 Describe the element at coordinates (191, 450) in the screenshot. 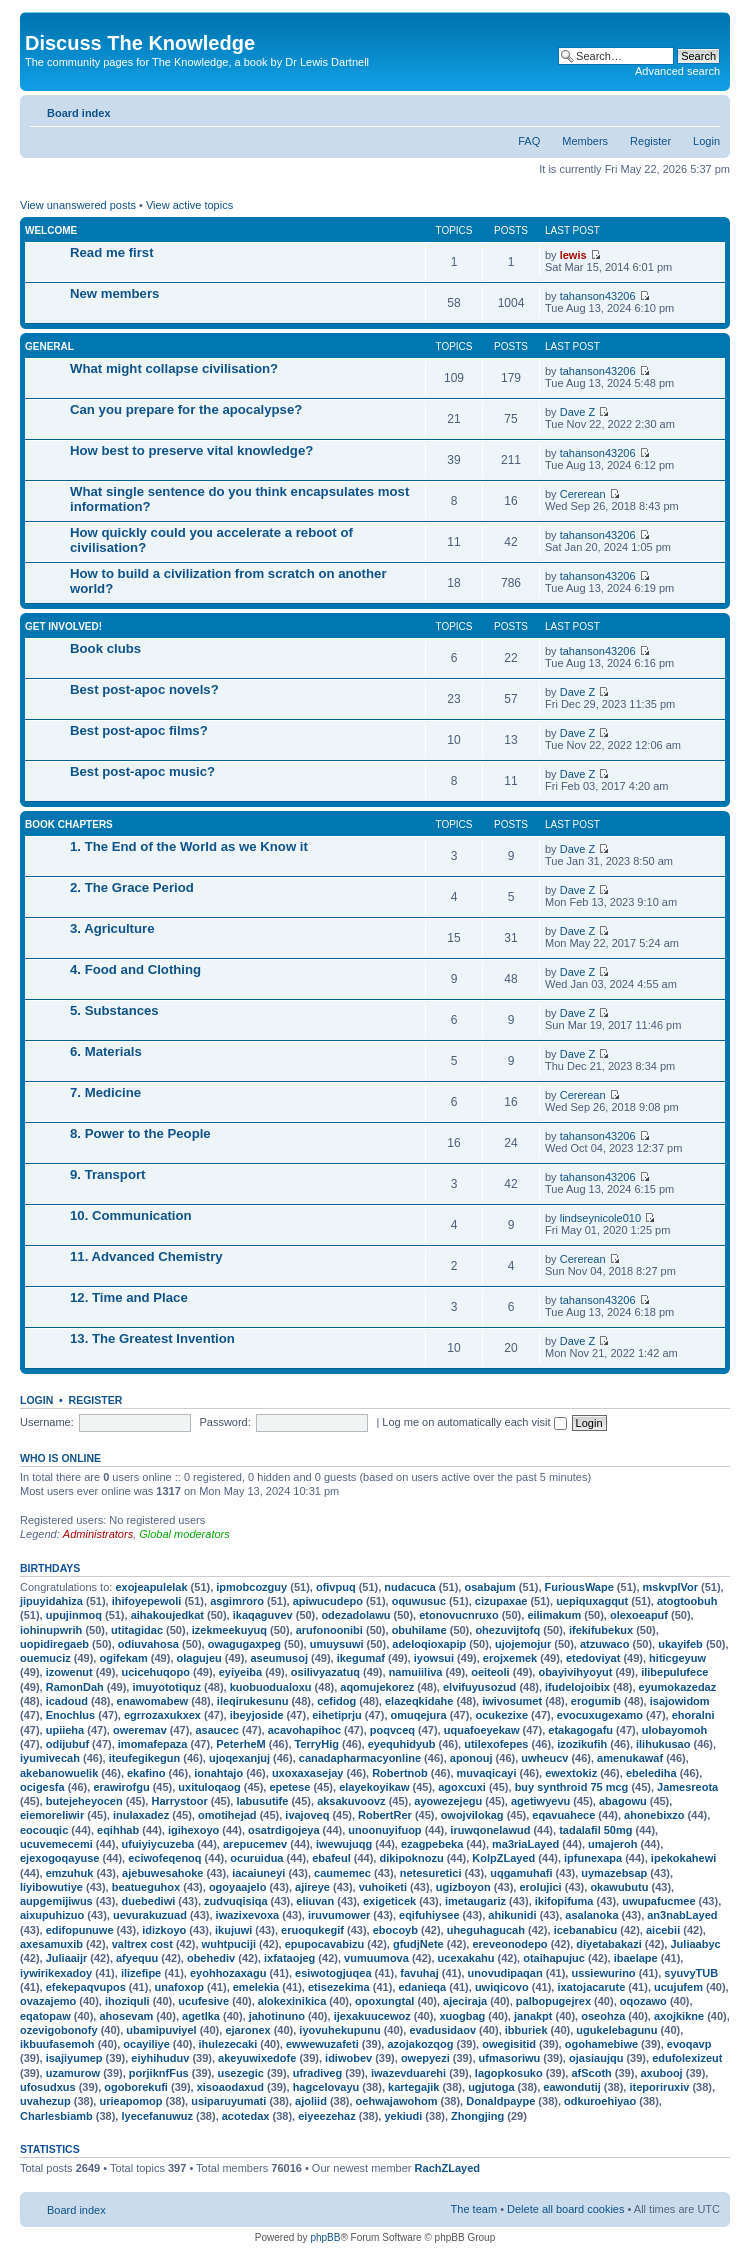

I see `How best to preserve vital knowledge?` at that location.